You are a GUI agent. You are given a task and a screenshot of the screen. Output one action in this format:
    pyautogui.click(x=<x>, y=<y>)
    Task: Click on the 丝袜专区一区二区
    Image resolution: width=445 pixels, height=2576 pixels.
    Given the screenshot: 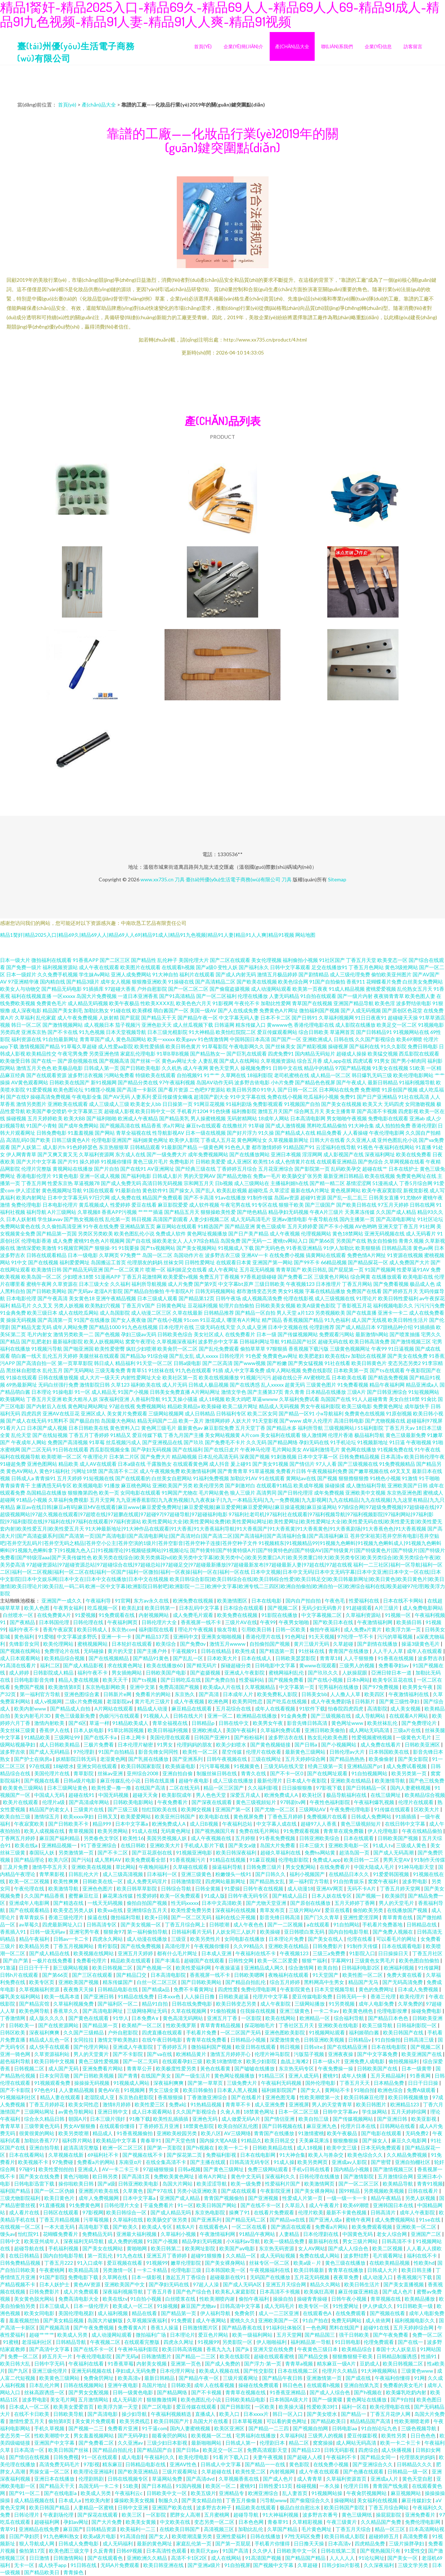 What is the action you would take?
    pyautogui.click(x=270, y=2263)
    